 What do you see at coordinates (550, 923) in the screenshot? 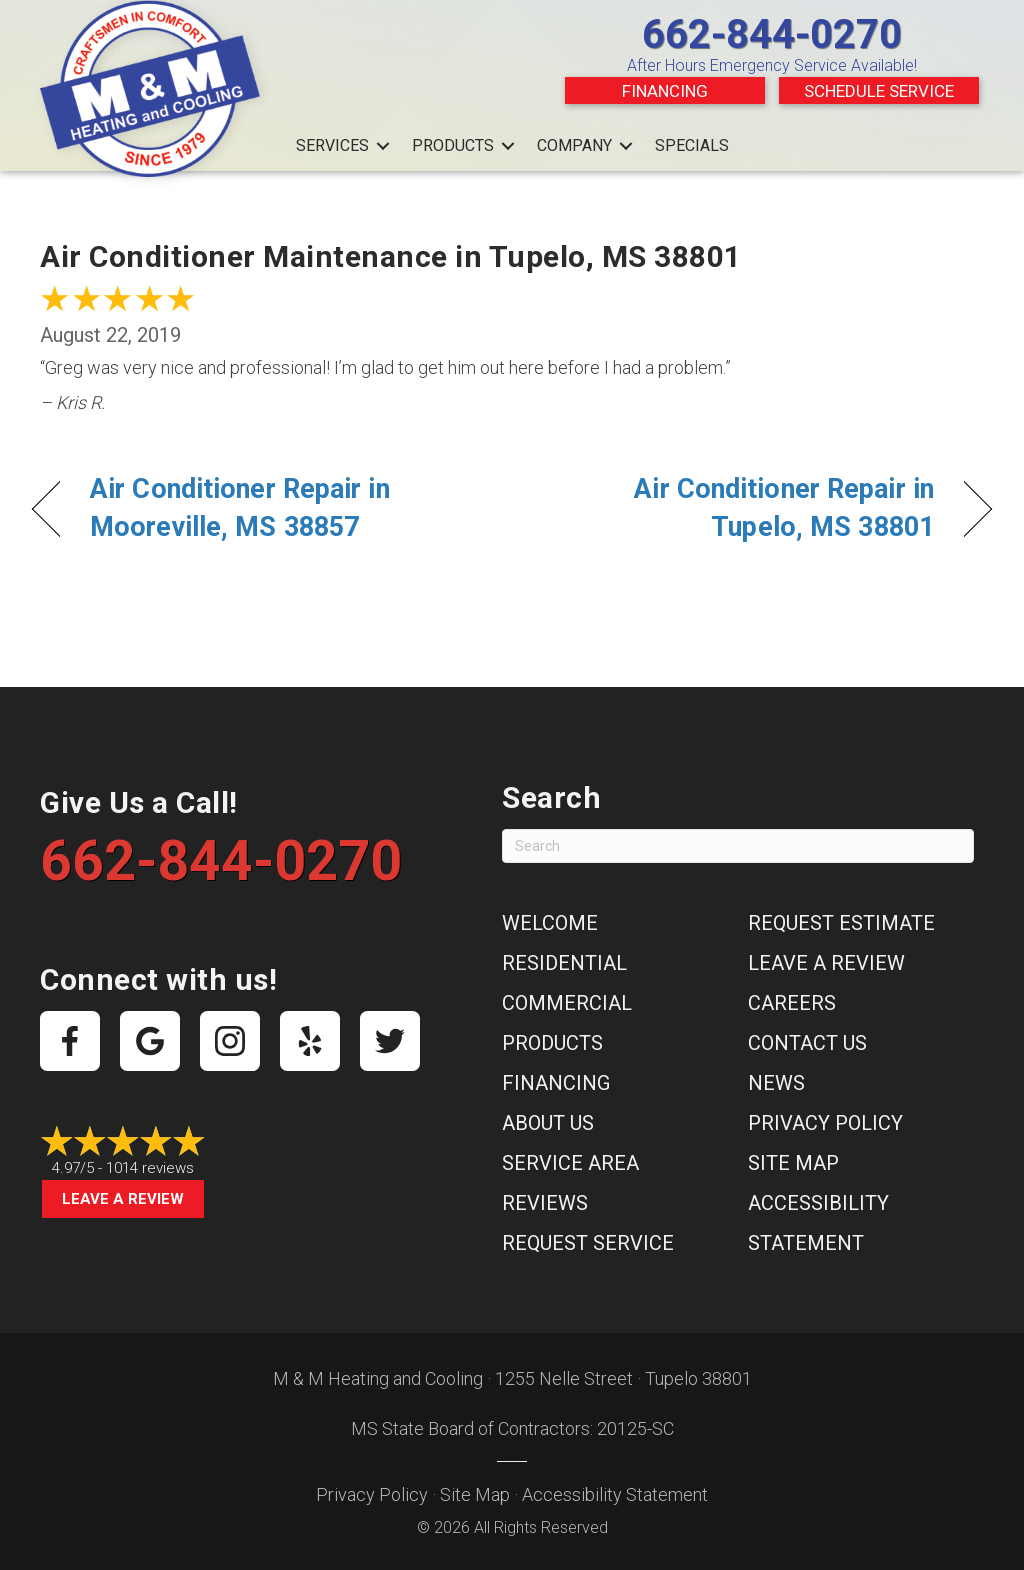
I see `Welcome` at bounding box center [550, 923].